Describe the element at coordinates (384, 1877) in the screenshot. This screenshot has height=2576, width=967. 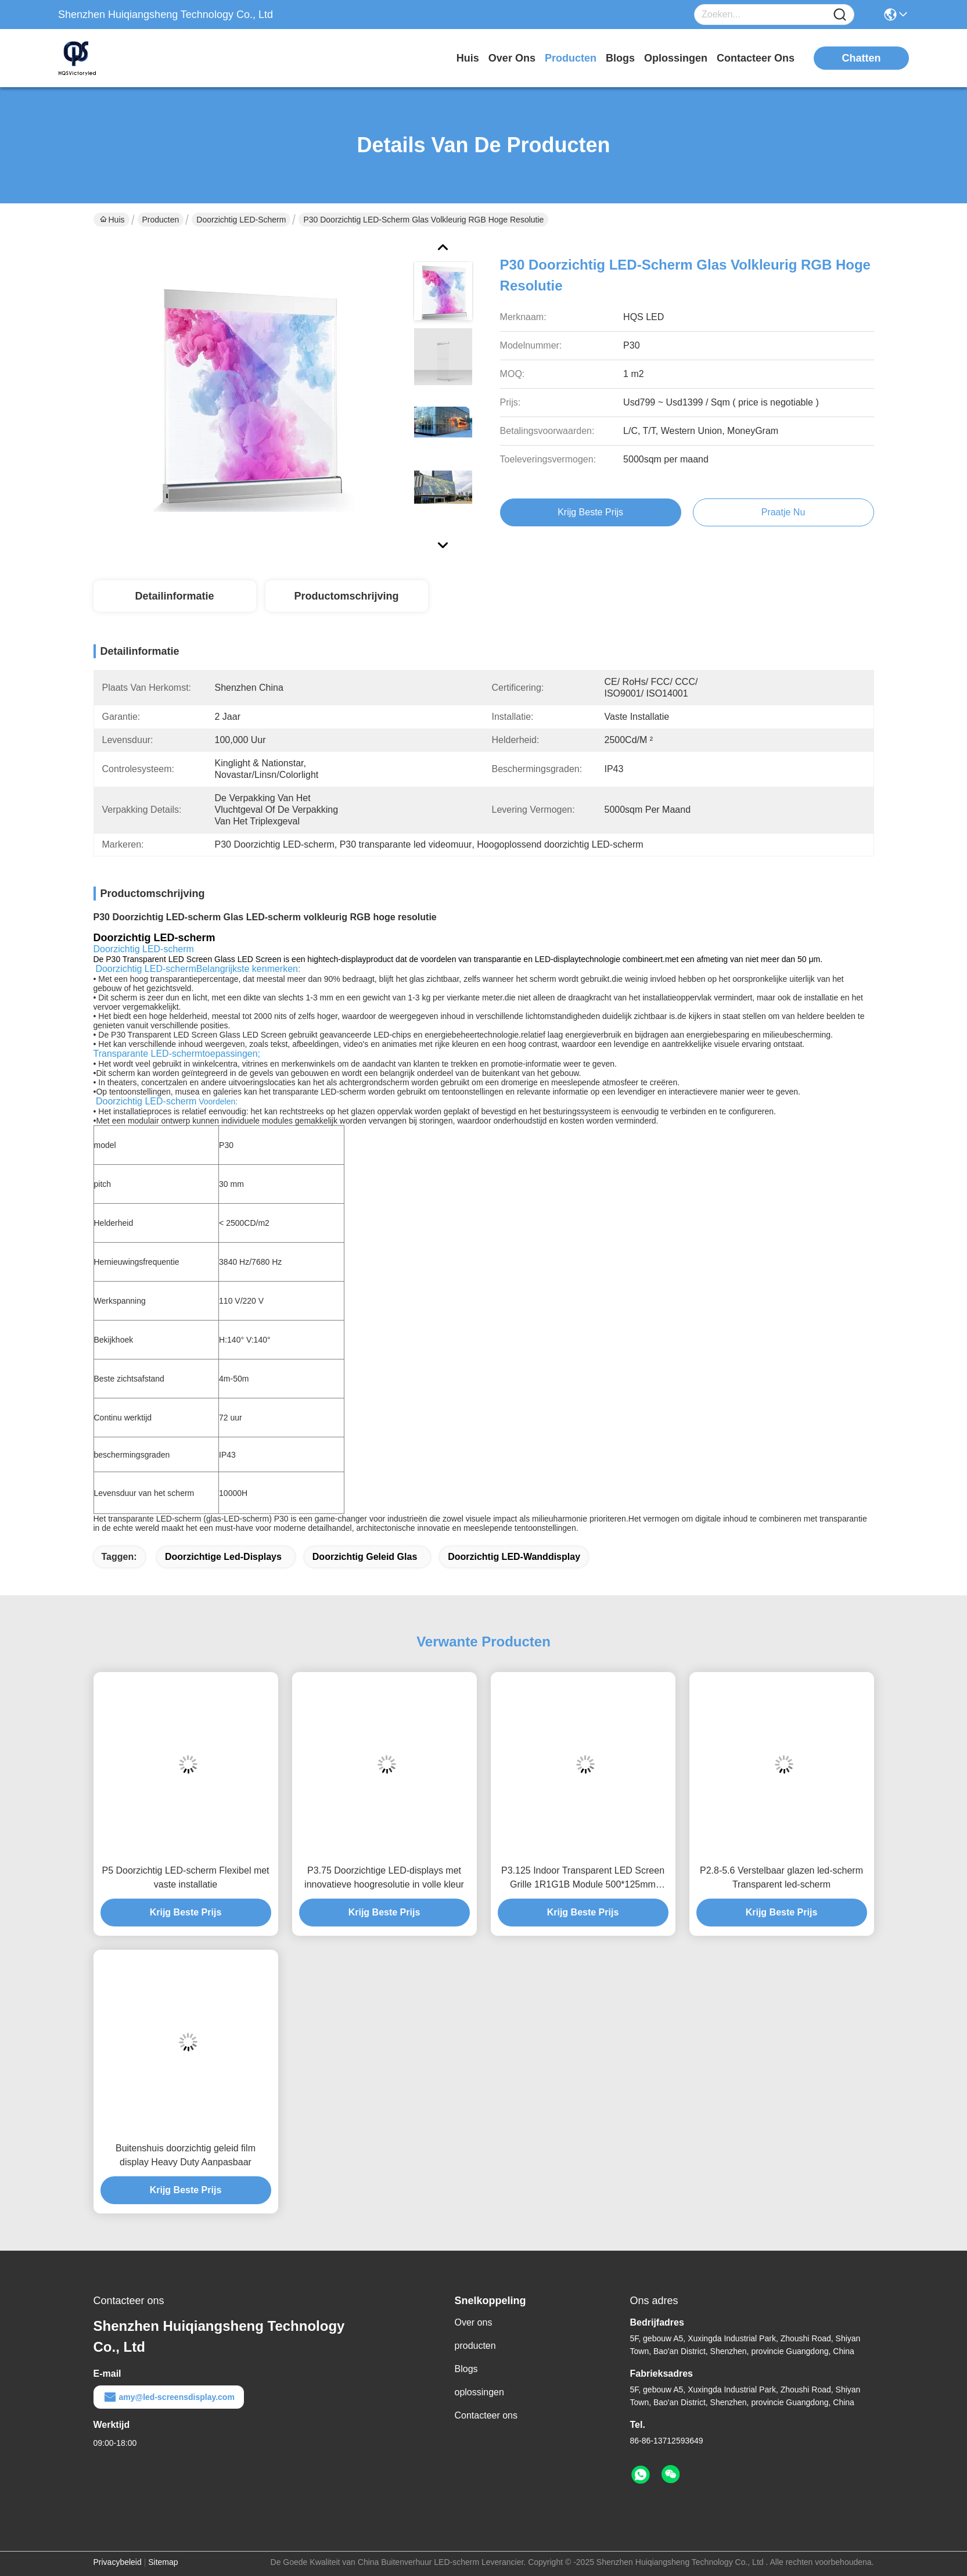
I see `P3.75 Doorzichtige LED-displays met innovatieve hoogresolutie in volle kleur` at that location.